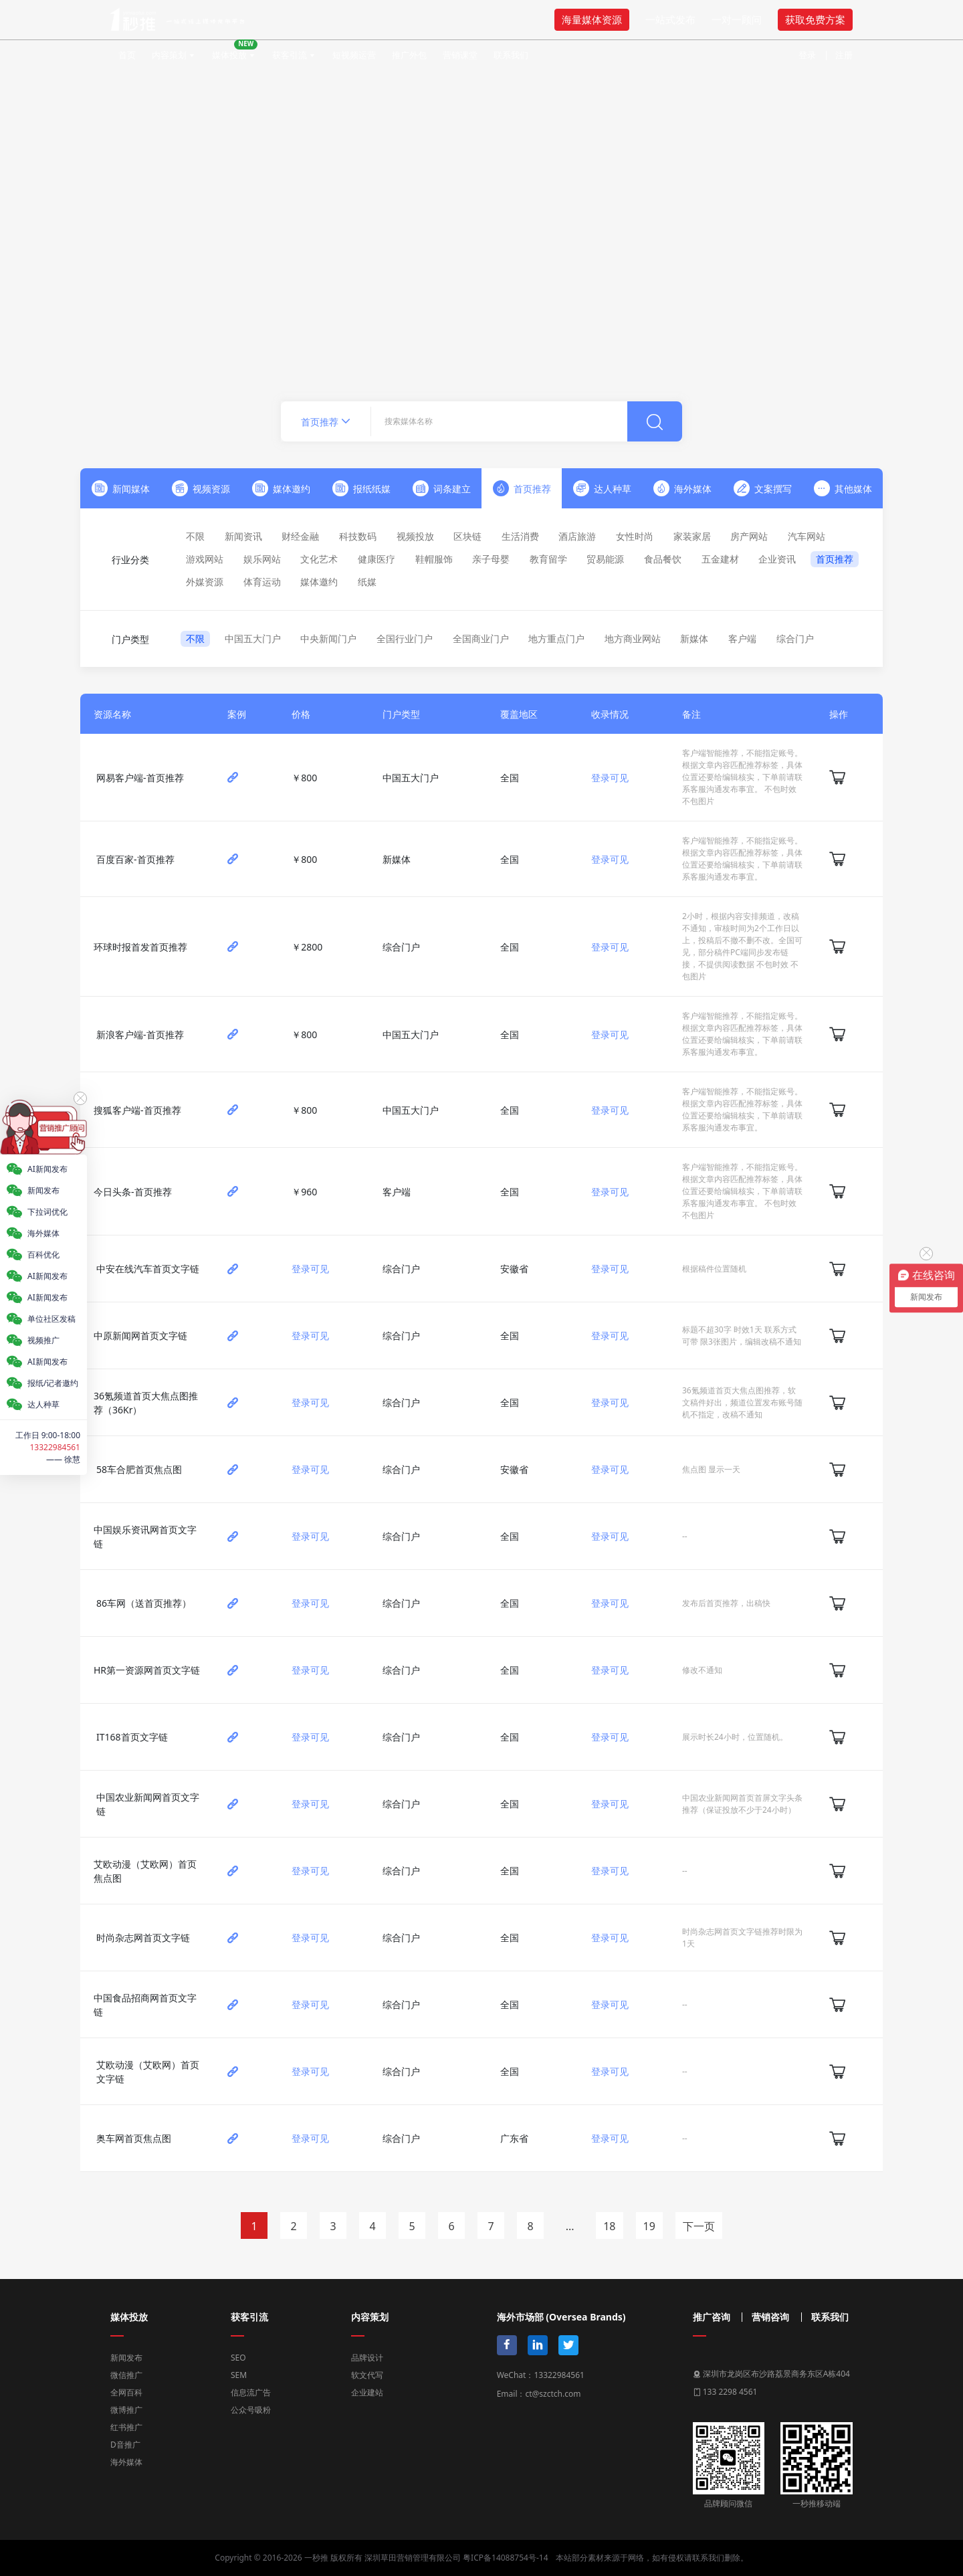 The image size is (963, 2576). What do you see at coordinates (137, 1110) in the screenshot?
I see `搜狐客户端-首页推荐` at bounding box center [137, 1110].